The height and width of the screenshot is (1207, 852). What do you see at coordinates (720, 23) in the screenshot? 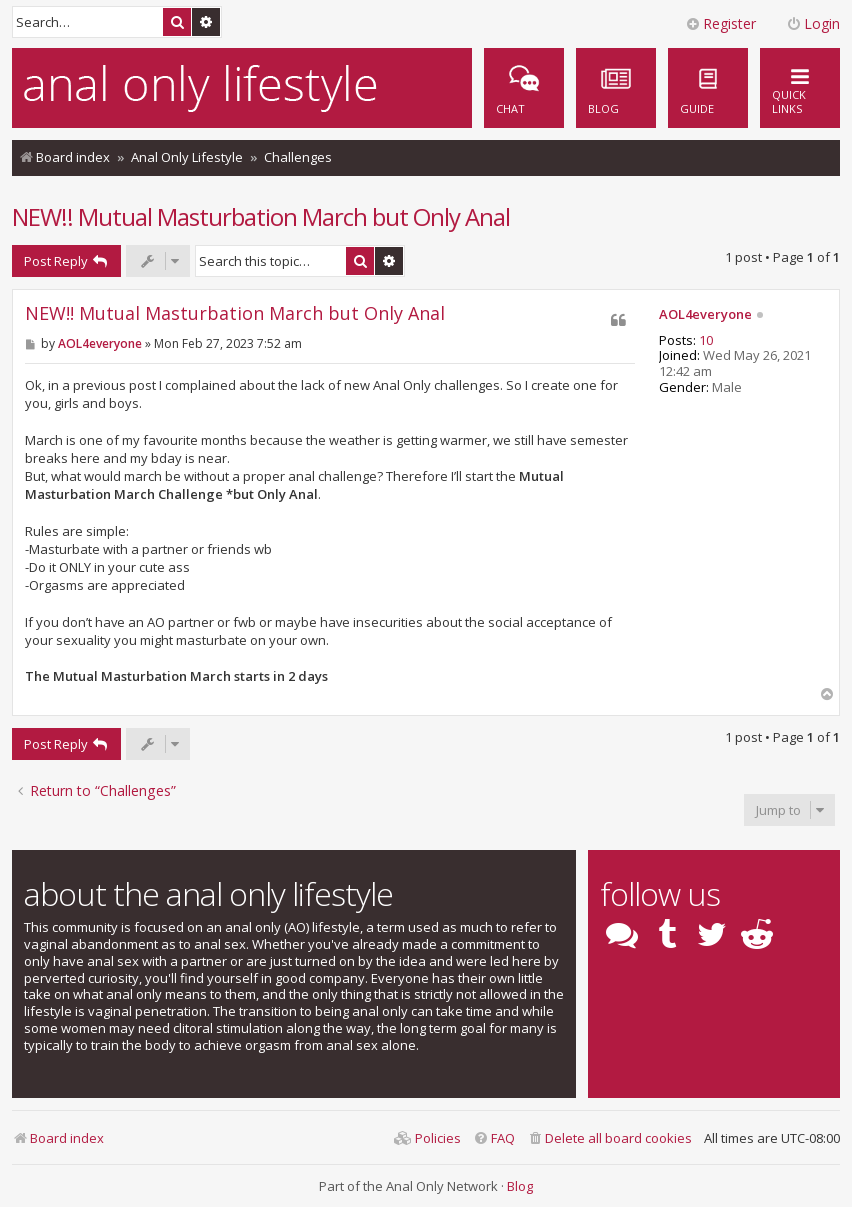
I see `Register [menuitem]` at bounding box center [720, 23].